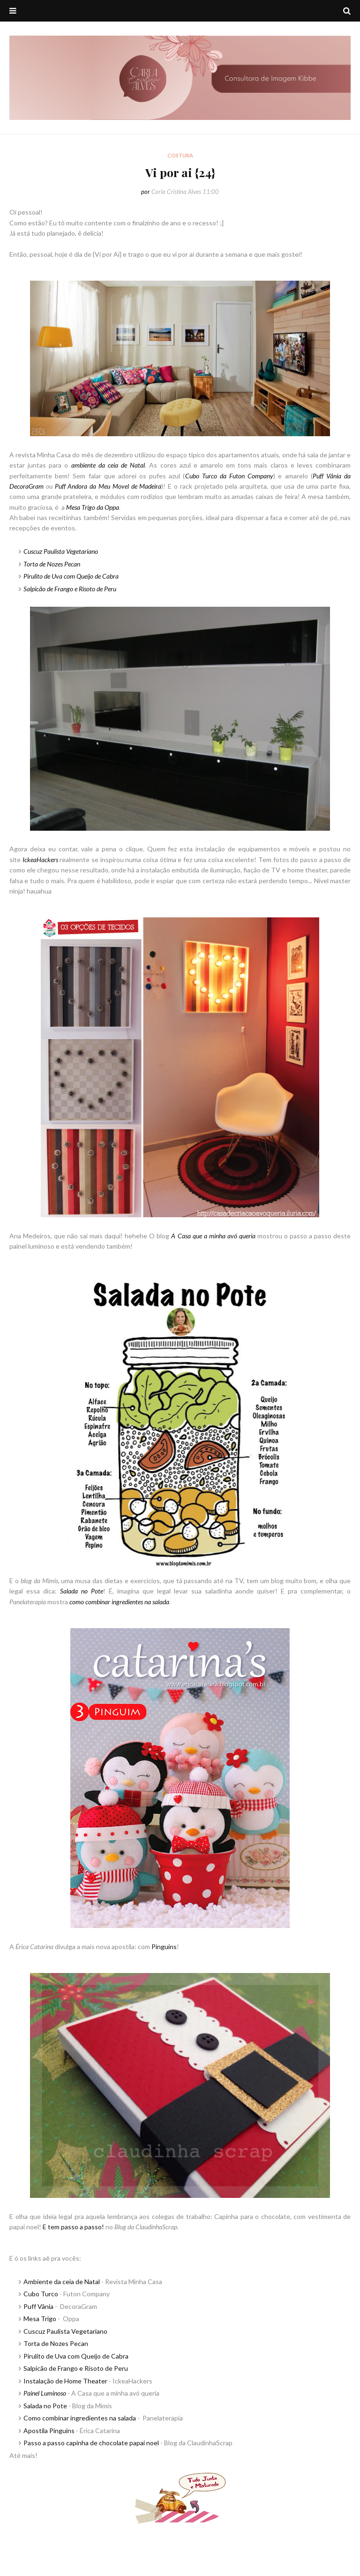 The width and height of the screenshot is (360, 2576). I want to click on Salada no Pote, so click(45, 2406).